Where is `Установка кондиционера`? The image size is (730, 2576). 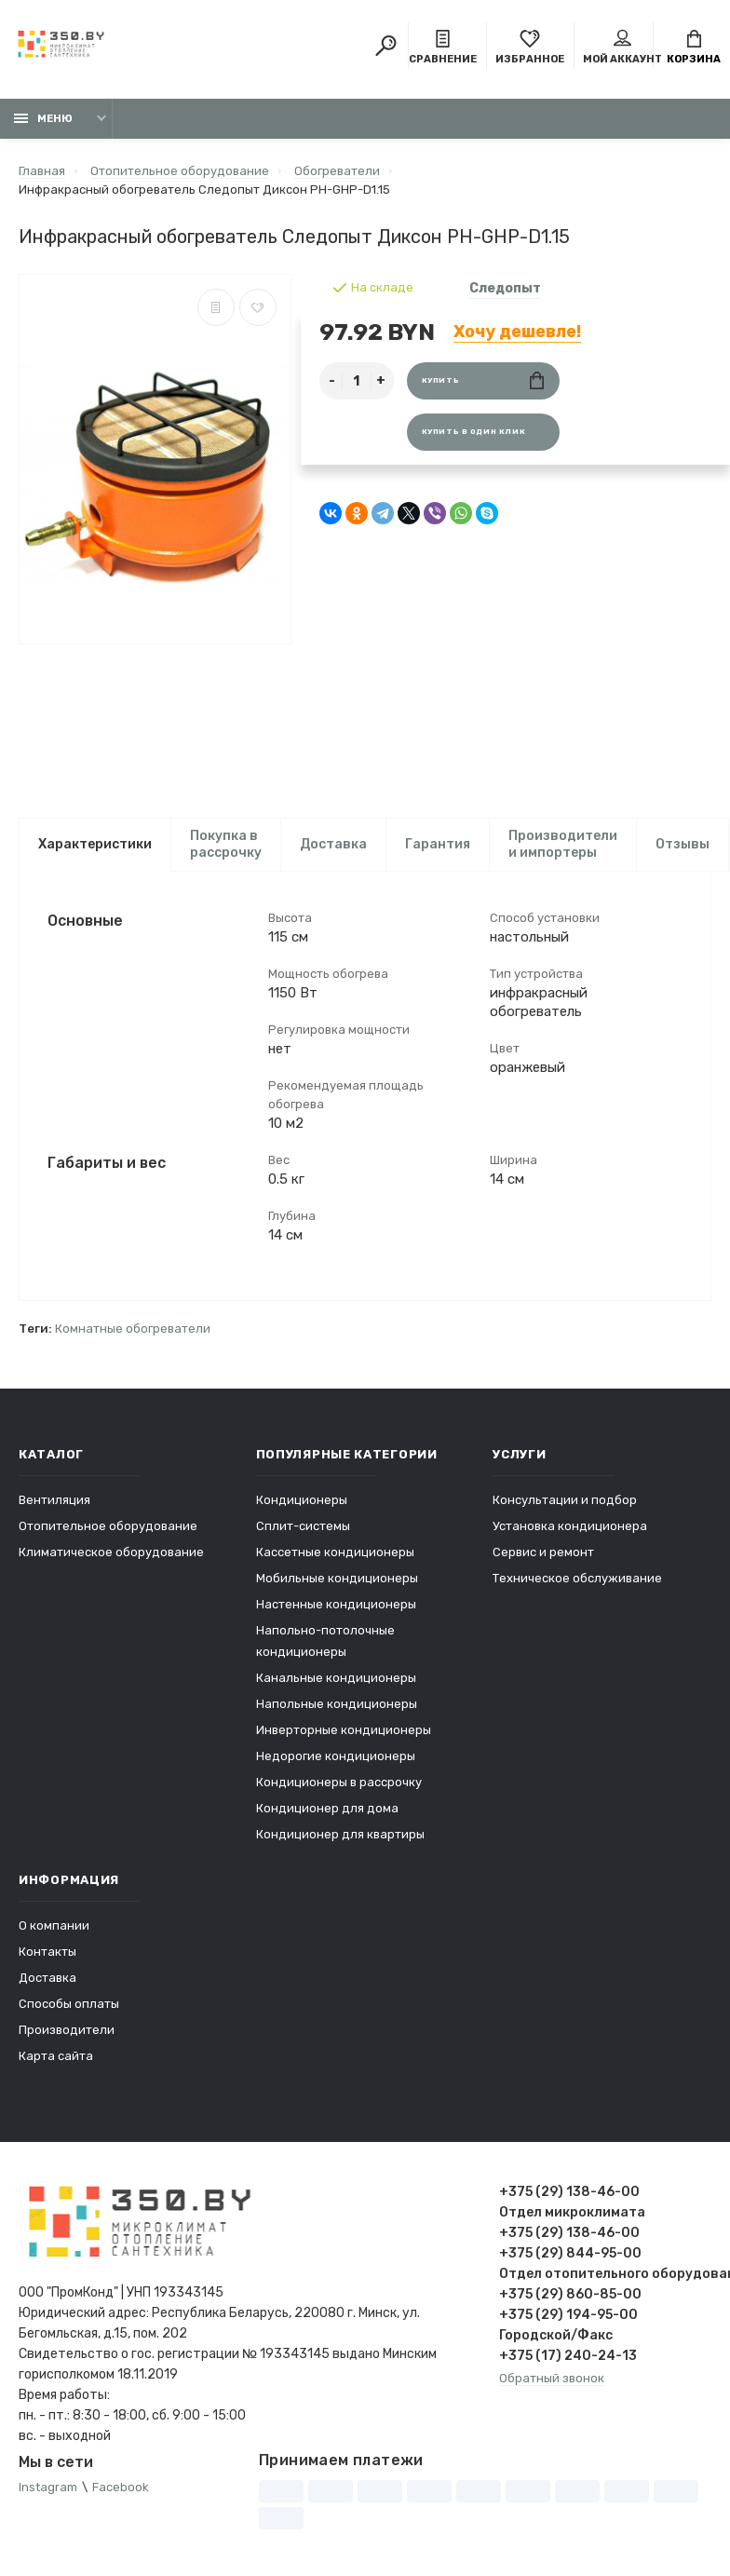 Установка кондиционера is located at coordinates (570, 1526).